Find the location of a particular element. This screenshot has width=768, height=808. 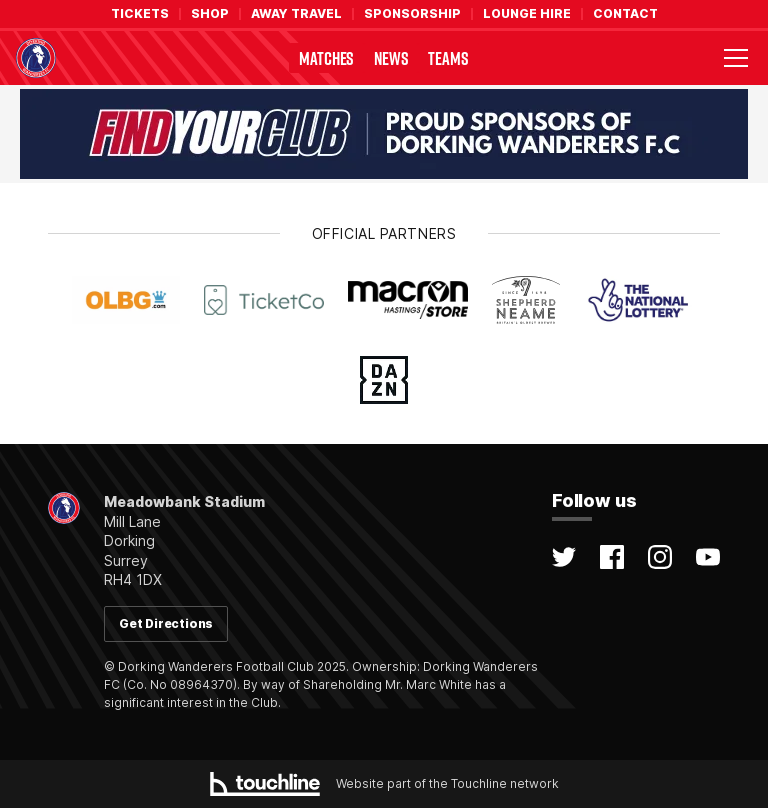

Sponsorship is located at coordinates (412, 14).